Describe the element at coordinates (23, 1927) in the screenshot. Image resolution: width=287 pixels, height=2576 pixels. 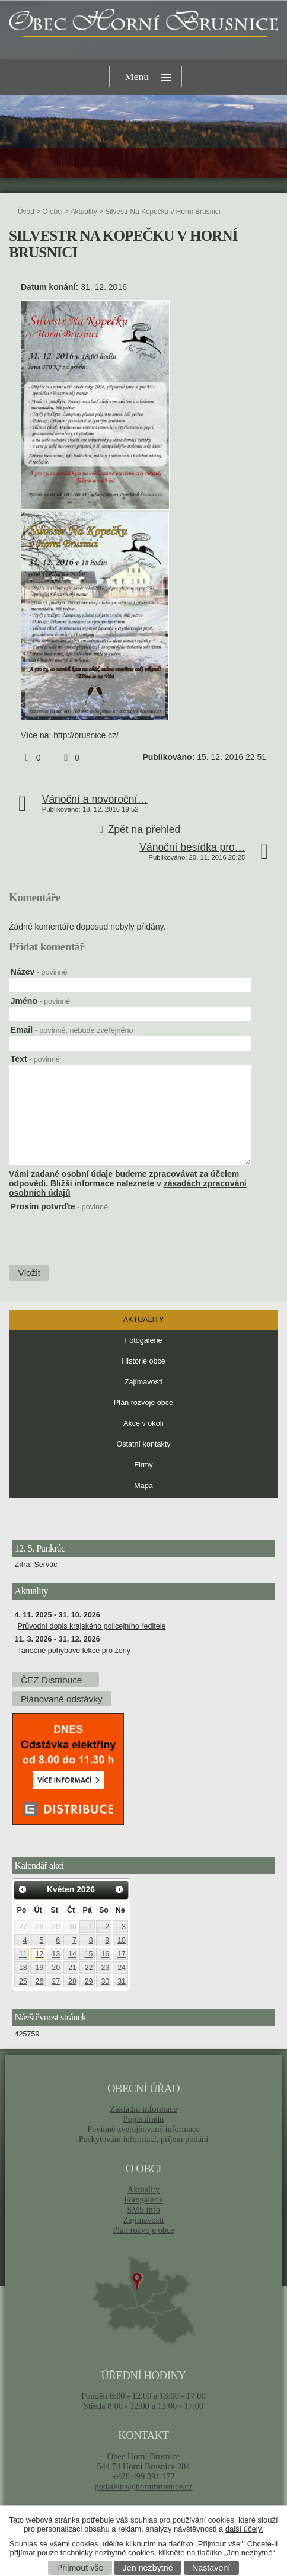
I see `27` at that location.